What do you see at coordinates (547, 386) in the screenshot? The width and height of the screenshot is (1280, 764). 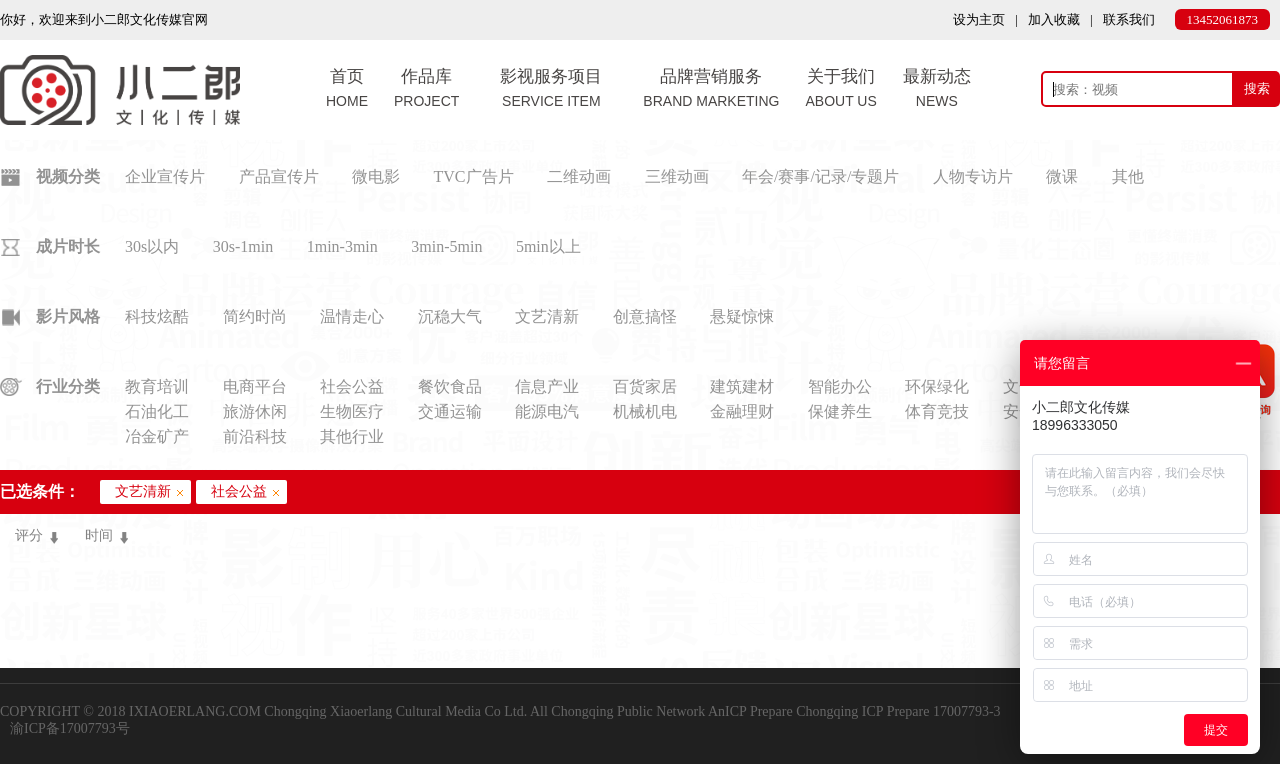 I see `信息产业` at bounding box center [547, 386].